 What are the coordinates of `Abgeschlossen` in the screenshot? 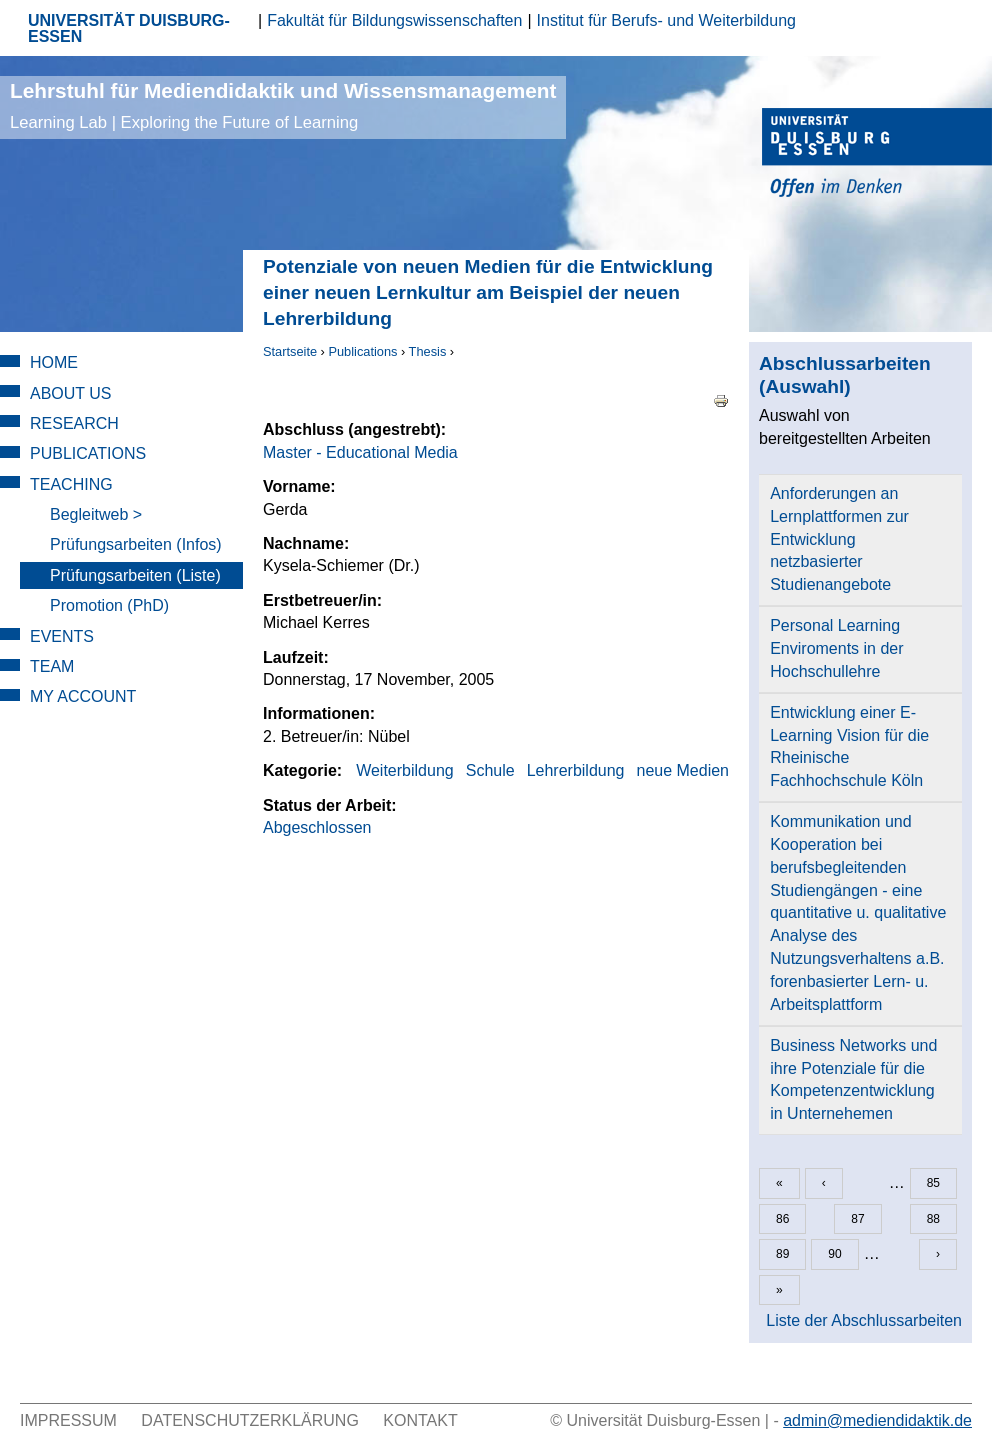 It's located at (317, 827).